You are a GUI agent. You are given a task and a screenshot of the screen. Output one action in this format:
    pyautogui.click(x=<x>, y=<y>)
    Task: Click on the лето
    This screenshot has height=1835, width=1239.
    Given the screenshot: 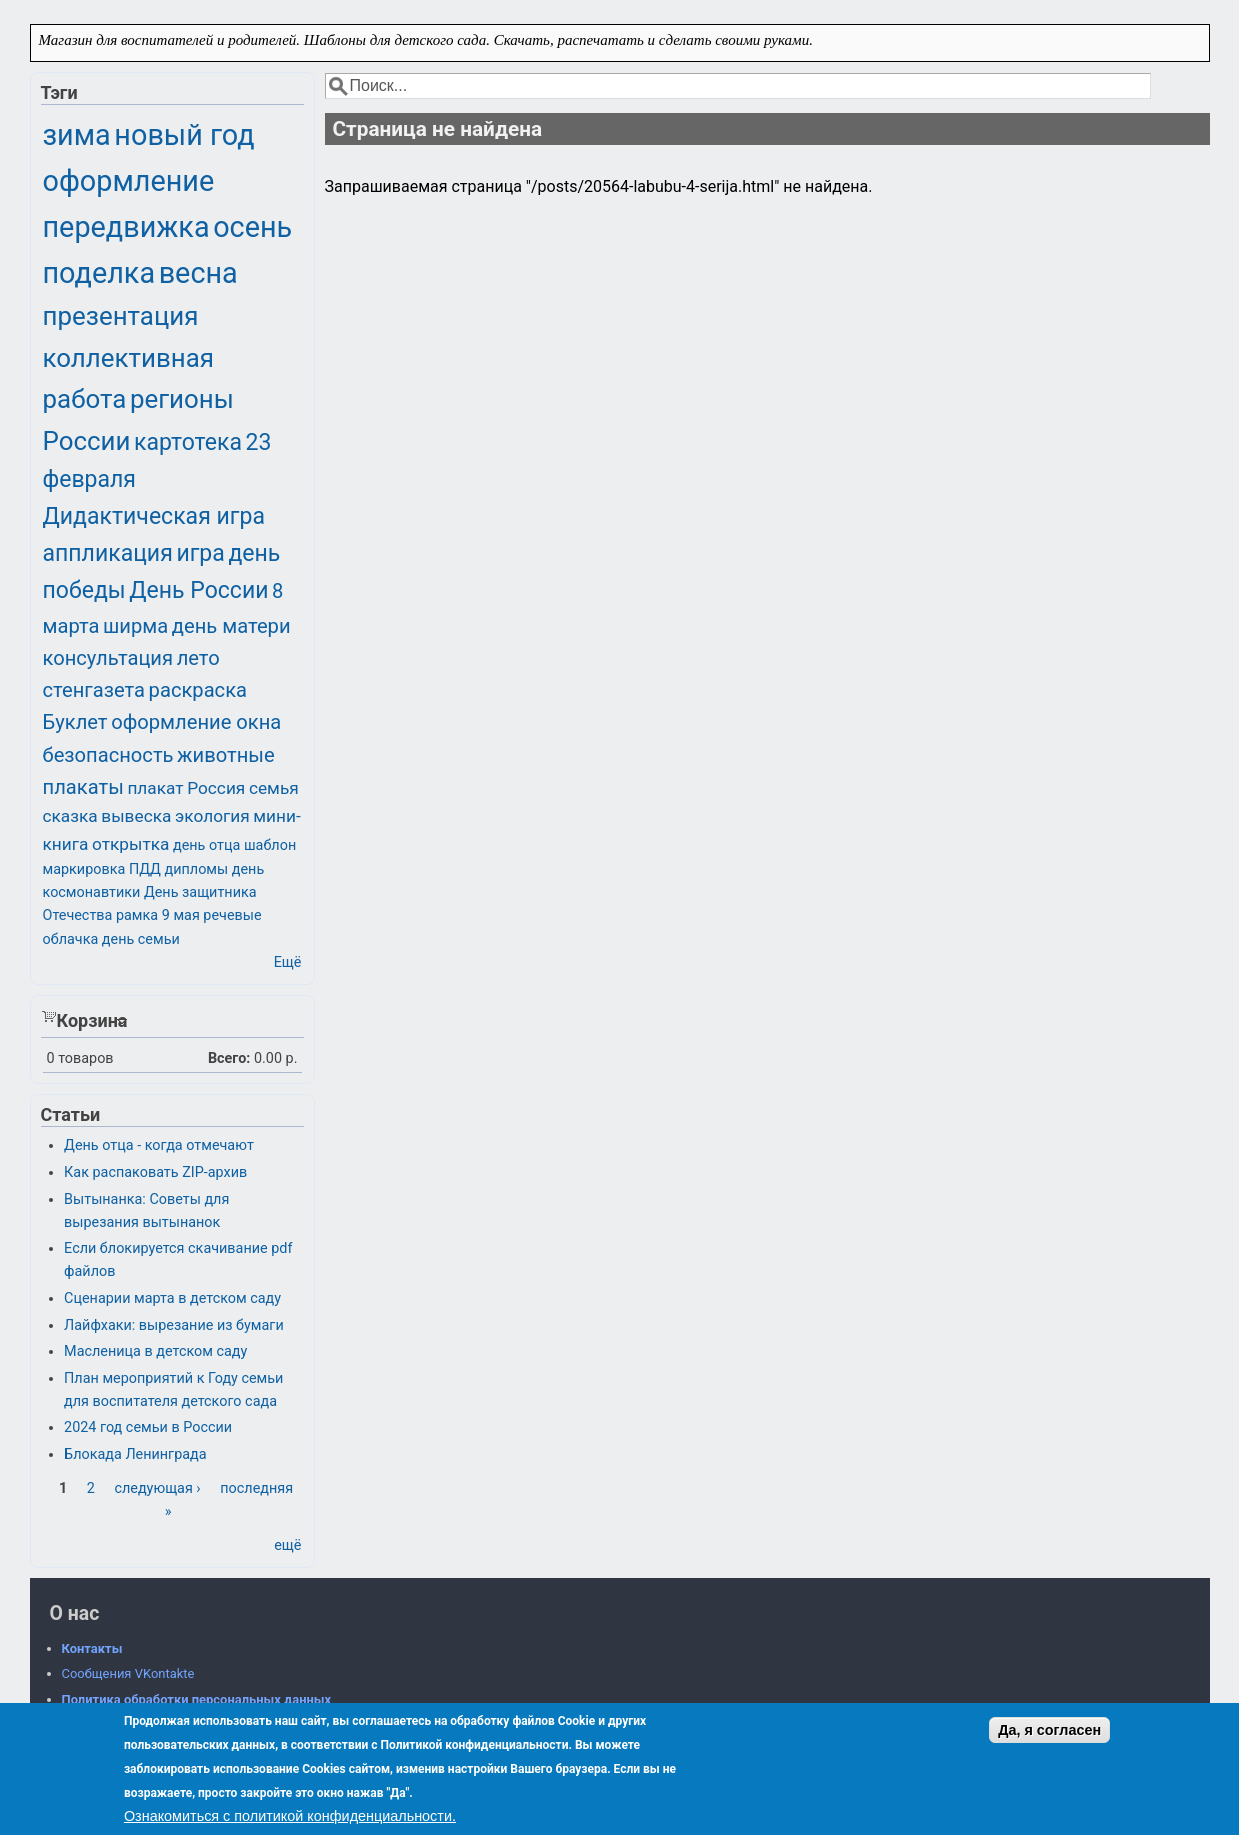 What is the action you would take?
    pyautogui.click(x=198, y=658)
    